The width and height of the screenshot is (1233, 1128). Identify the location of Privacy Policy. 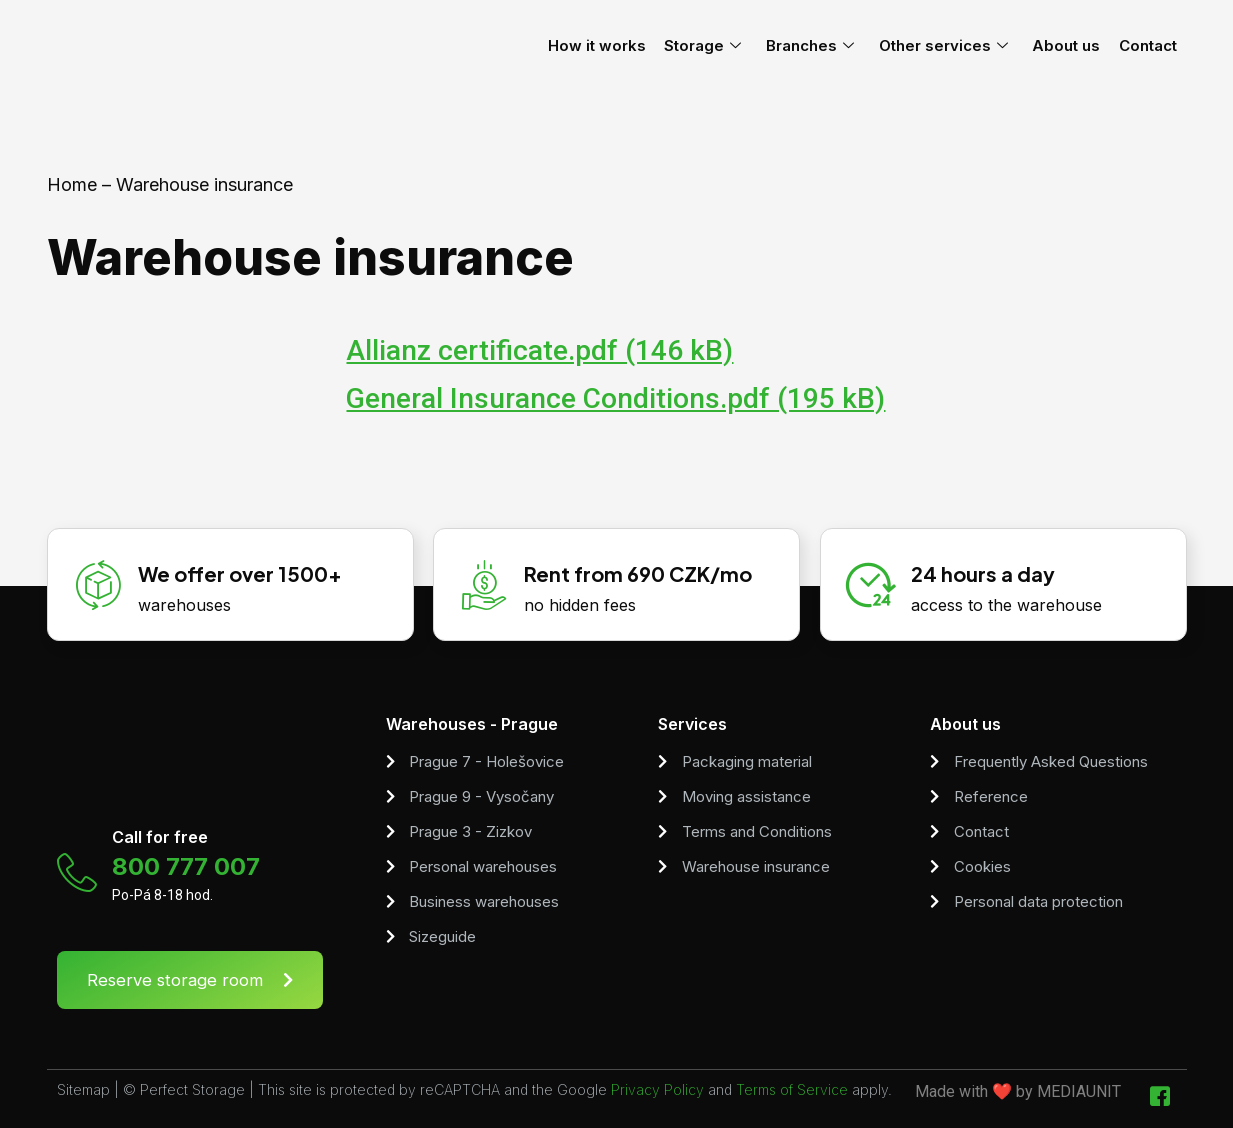
(657, 1089).